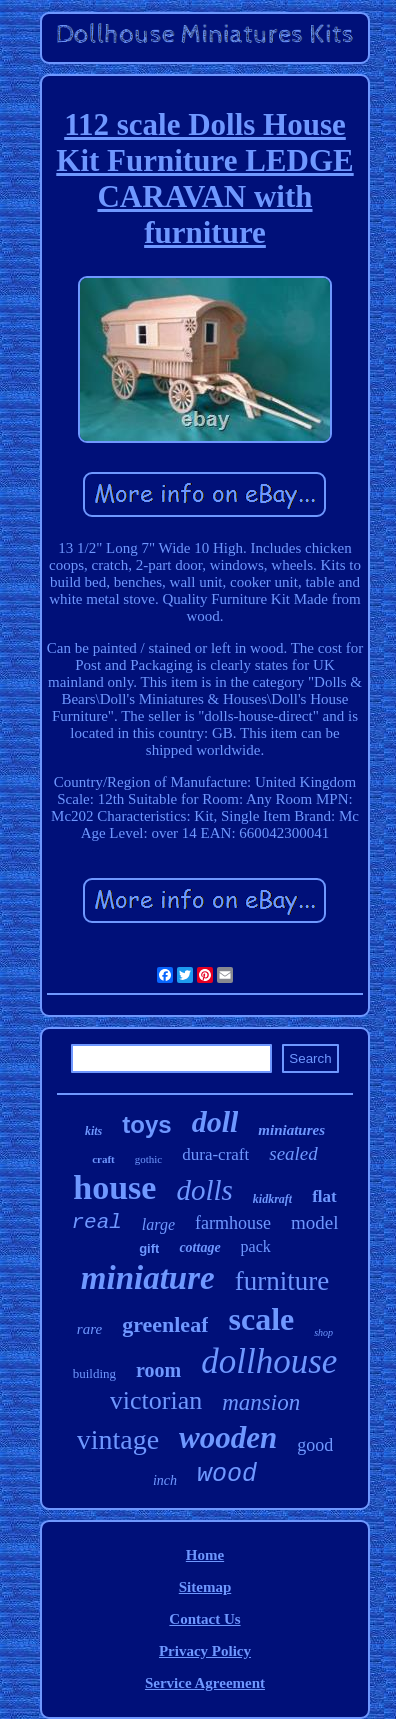 The height and width of the screenshot is (1719, 396). I want to click on pack, so click(256, 1246).